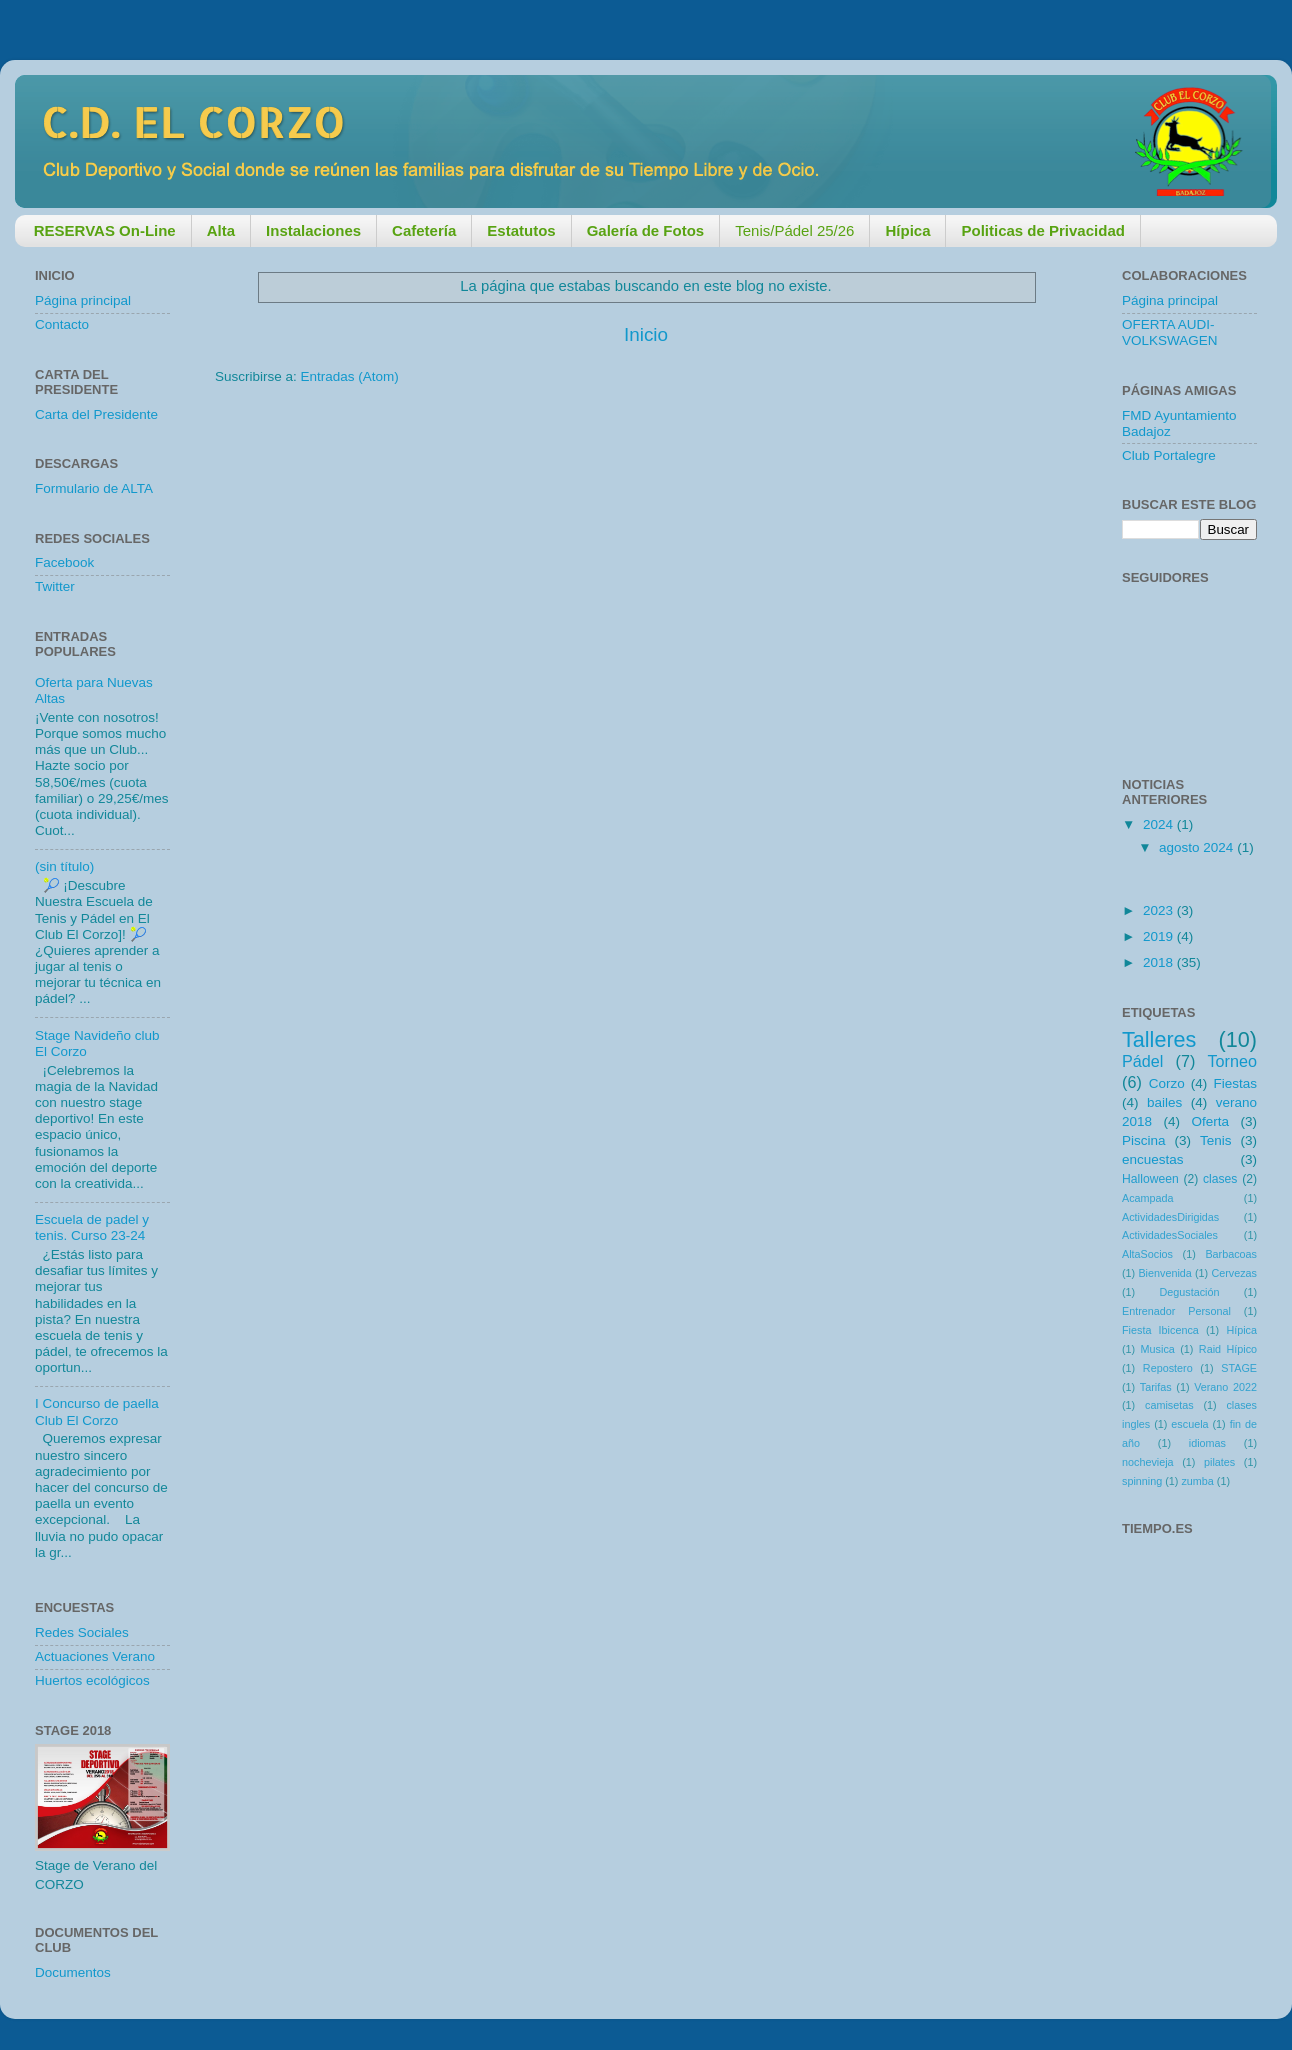  Describe the element at coordinates (794, 230) in the screenshot. I see `Tenis/Pádel 25/26` at that location.